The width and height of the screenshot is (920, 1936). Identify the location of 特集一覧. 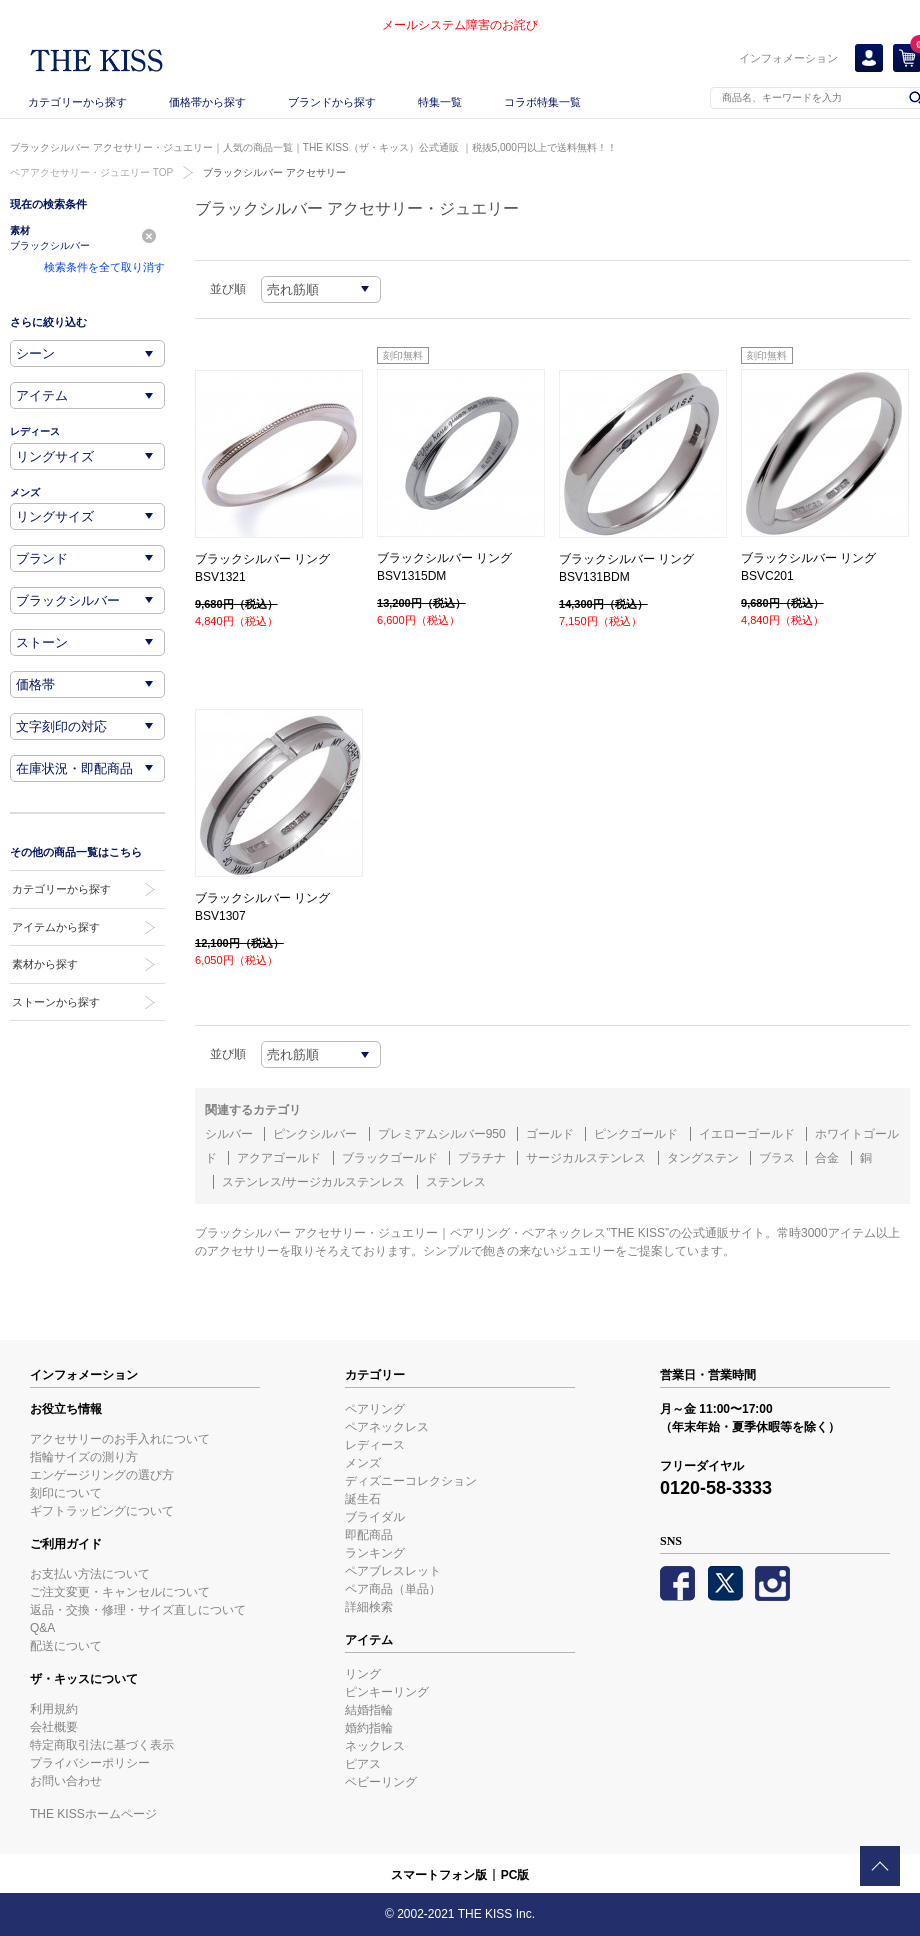
(440, 102).